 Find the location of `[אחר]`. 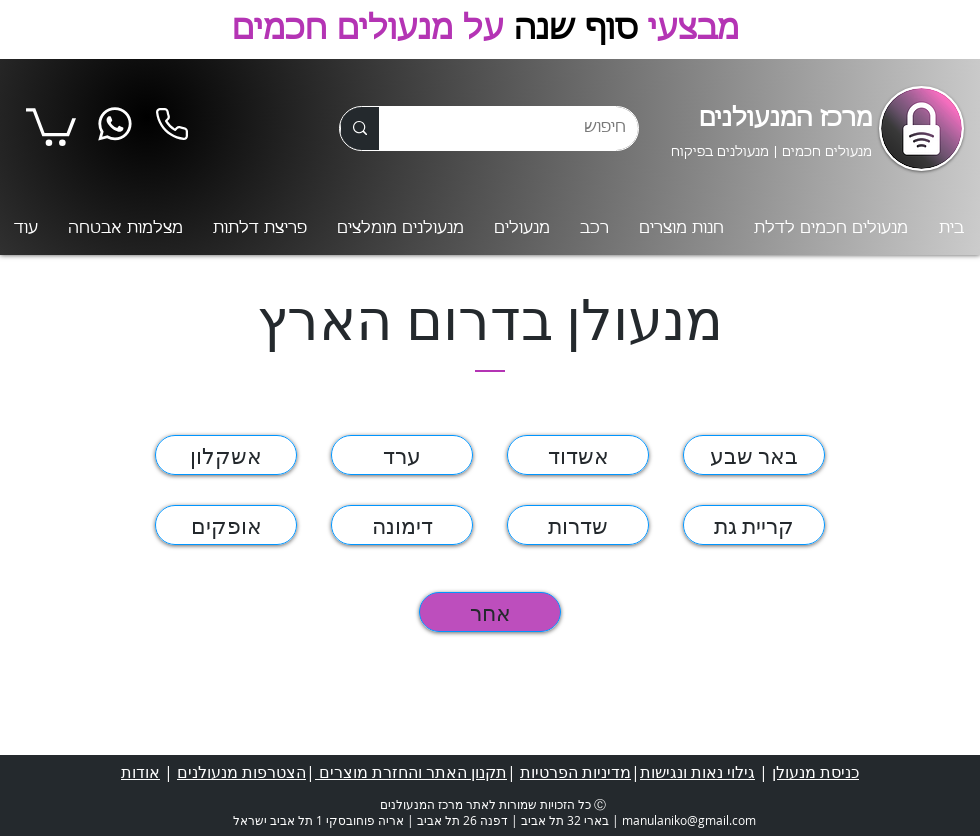

[אחר] is located at coordinates (490, 612).